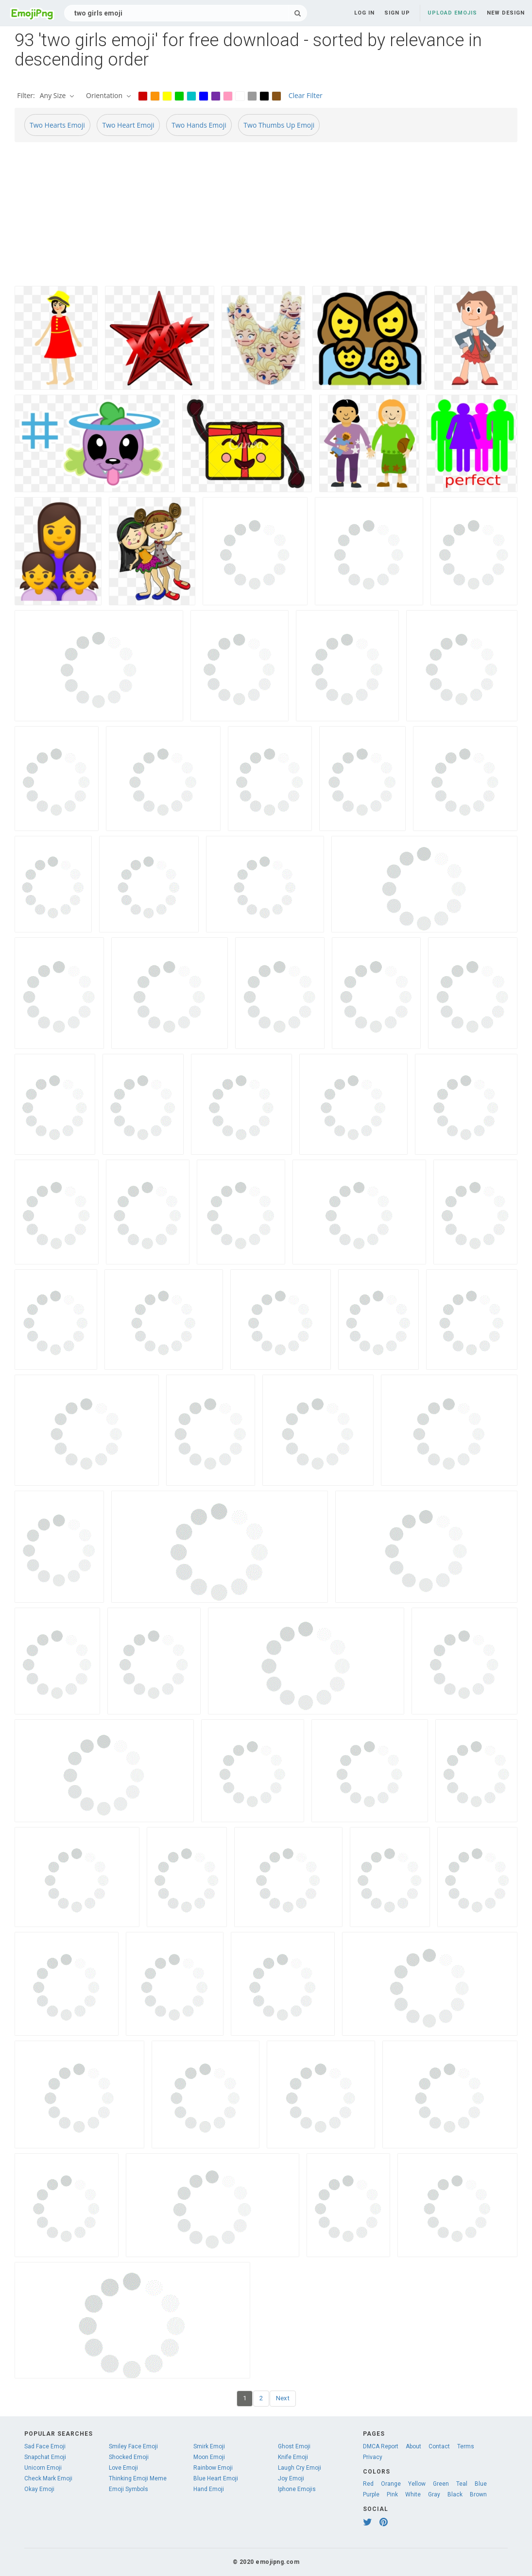 The height and width of the screenshot is (2576, 532). Describe the element at coordinates (45, 2446) in the screenshot. I see `Sad Face Emoji` at that location.